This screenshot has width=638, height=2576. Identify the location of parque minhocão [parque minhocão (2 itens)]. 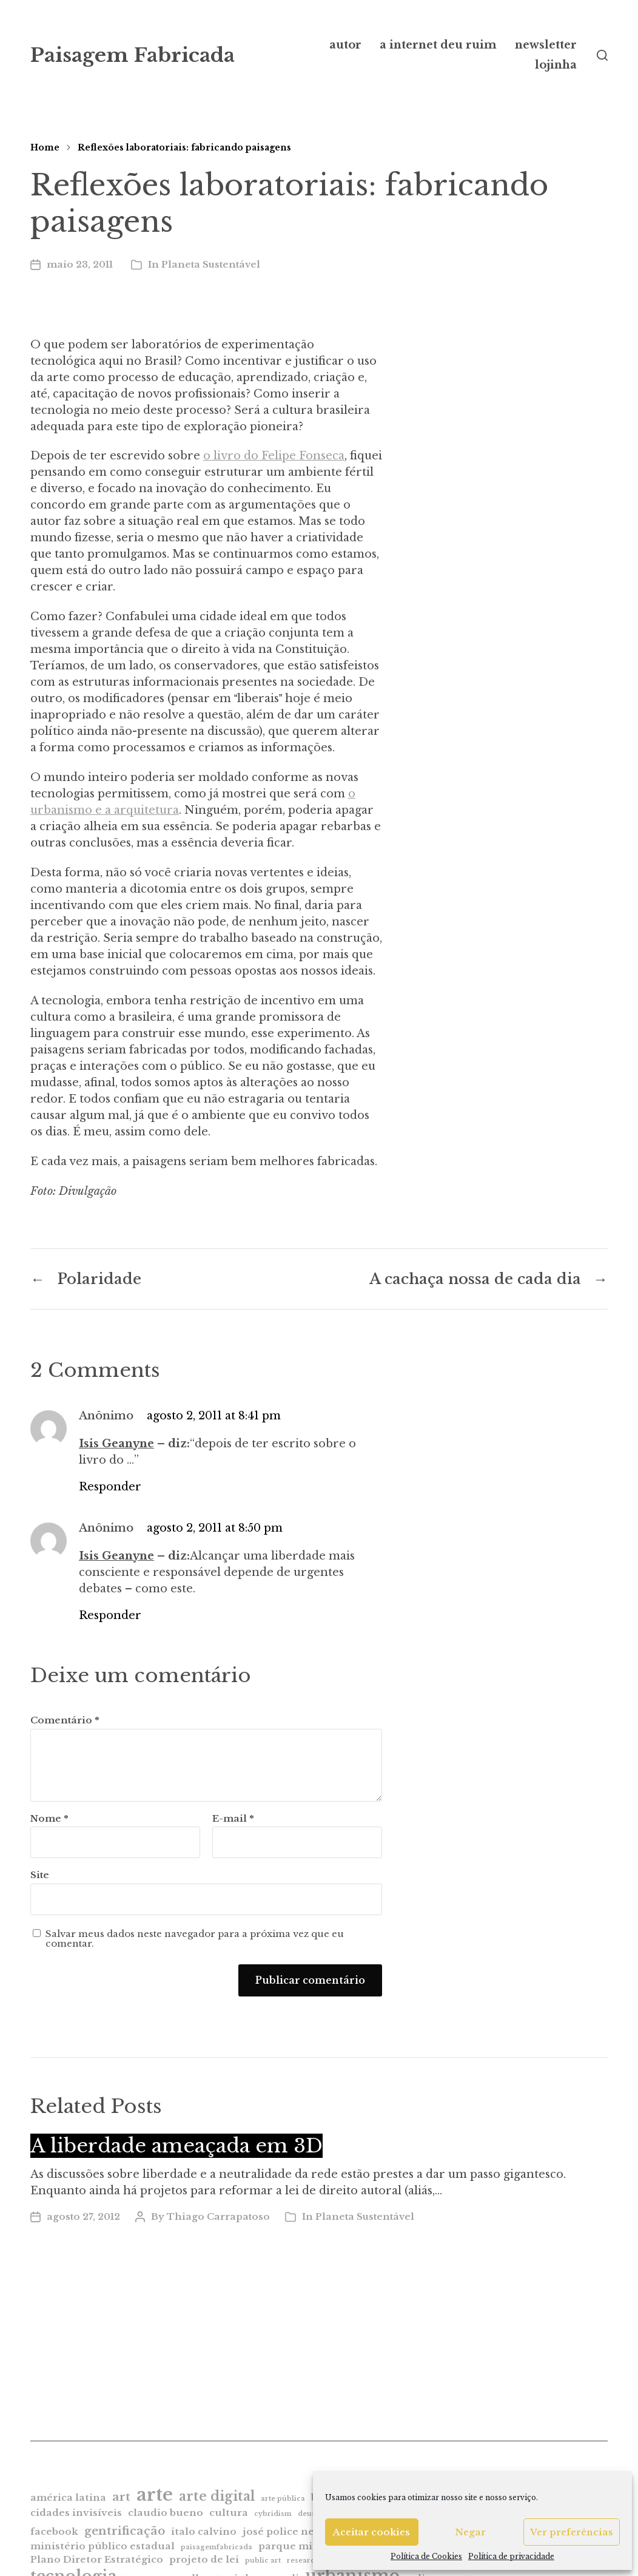
(305, 2546).